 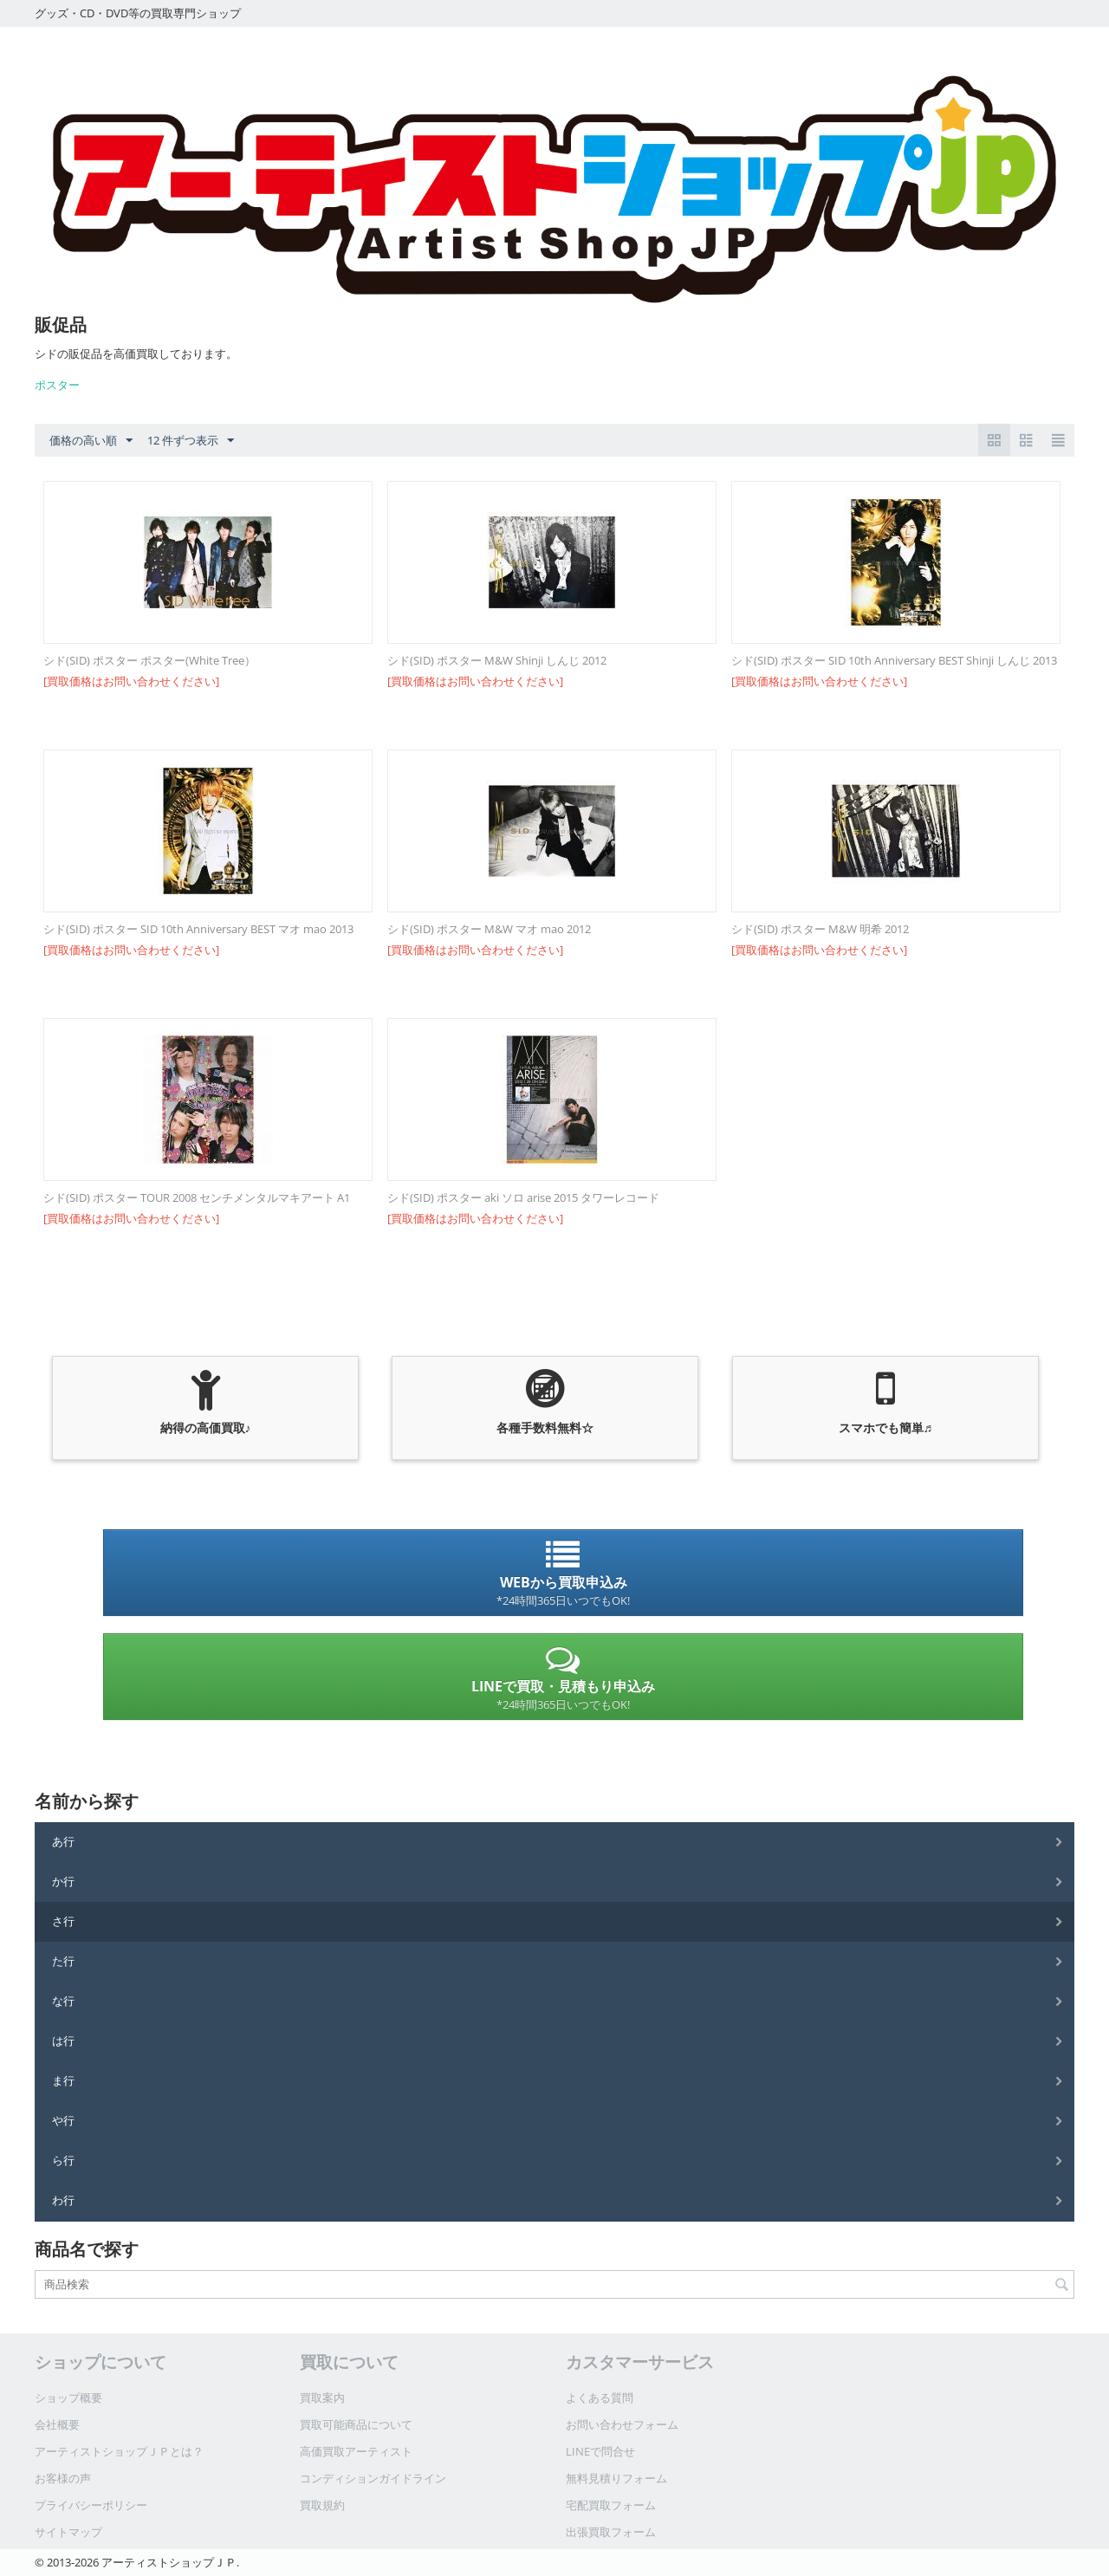 What do you see at coordinates (190, 441) in the screenshot?
I see `12 件ずつ表示` at bounding box center [190, 441].